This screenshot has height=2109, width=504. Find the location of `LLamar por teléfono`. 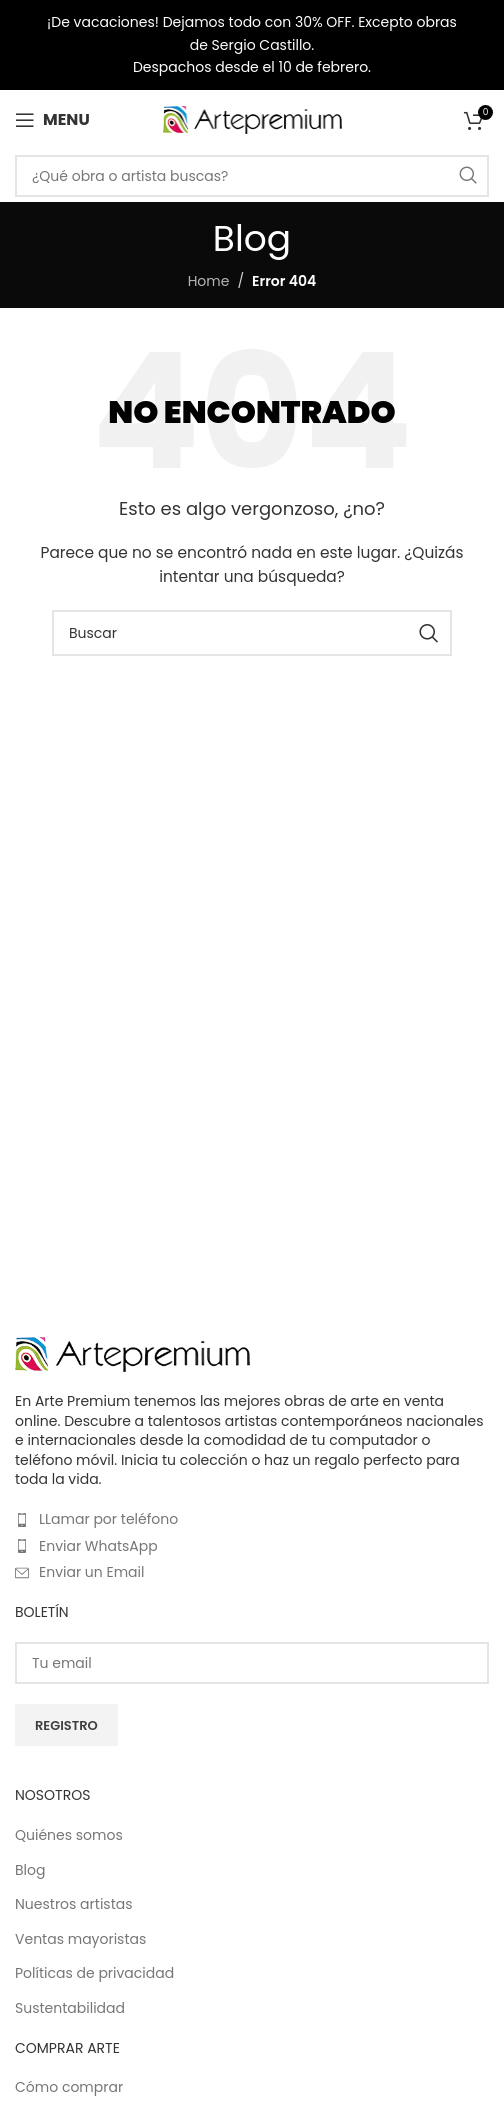

LLamar por teléfono is located at coordinates (108, 1519).